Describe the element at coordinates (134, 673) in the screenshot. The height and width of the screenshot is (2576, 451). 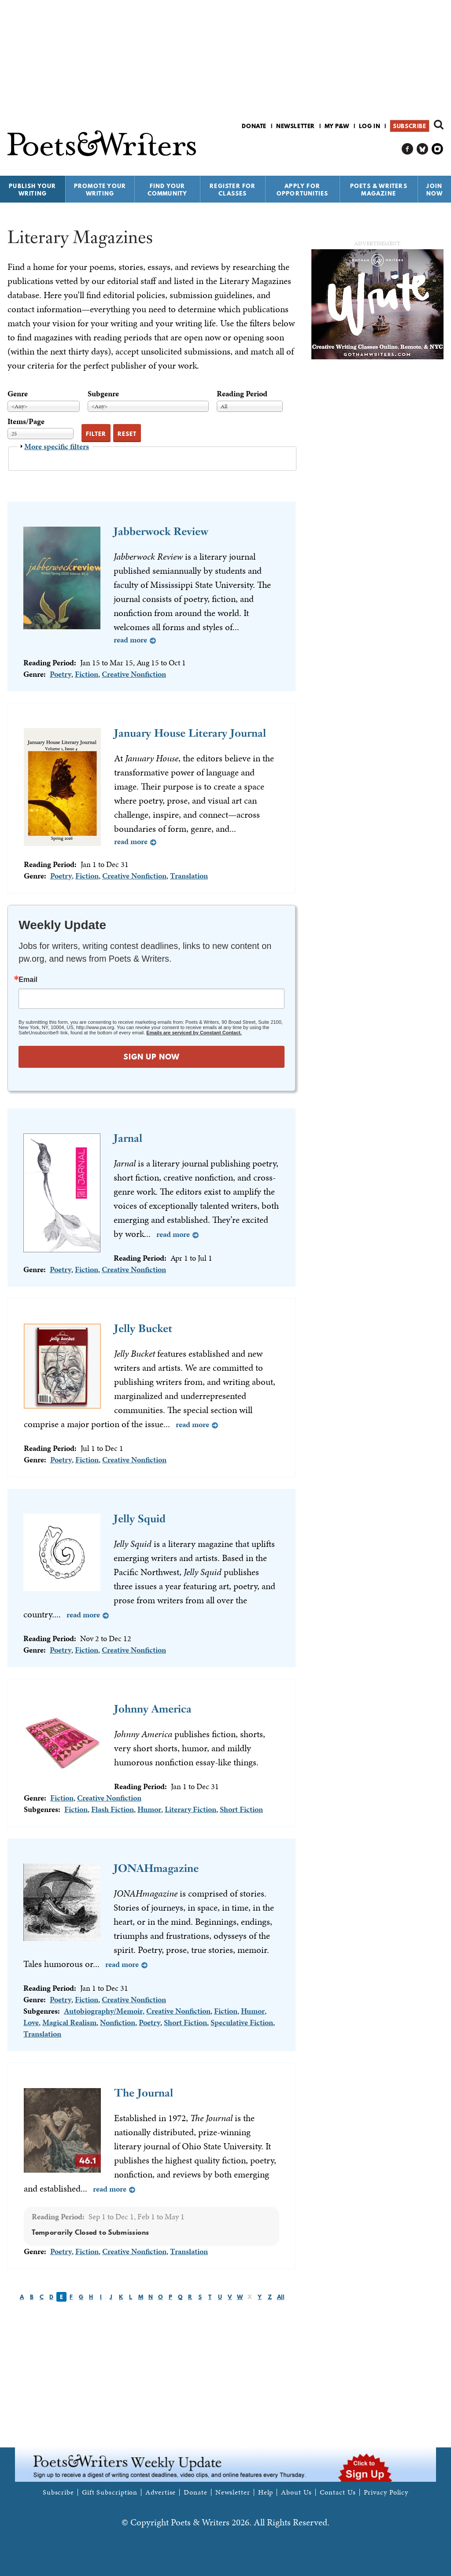
I see `Creative Nonfiction` at that location.